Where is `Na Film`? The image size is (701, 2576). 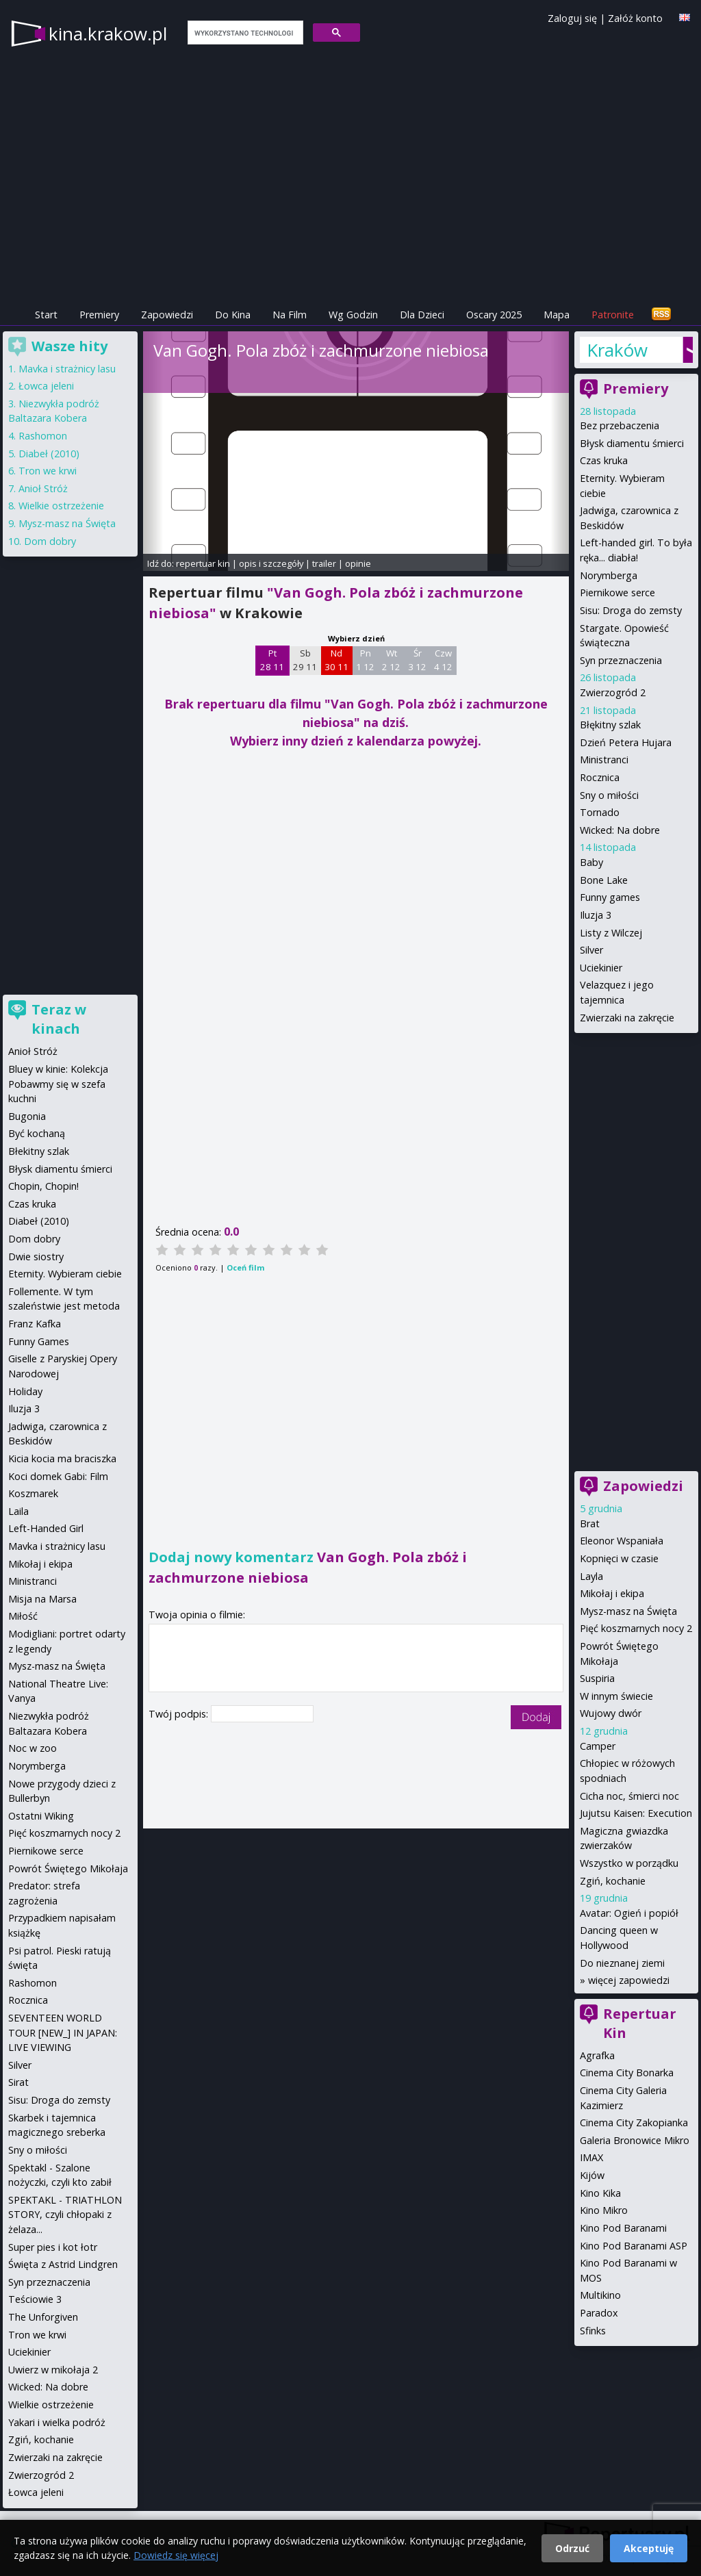 Na Film is located at coordinates (289, 314).